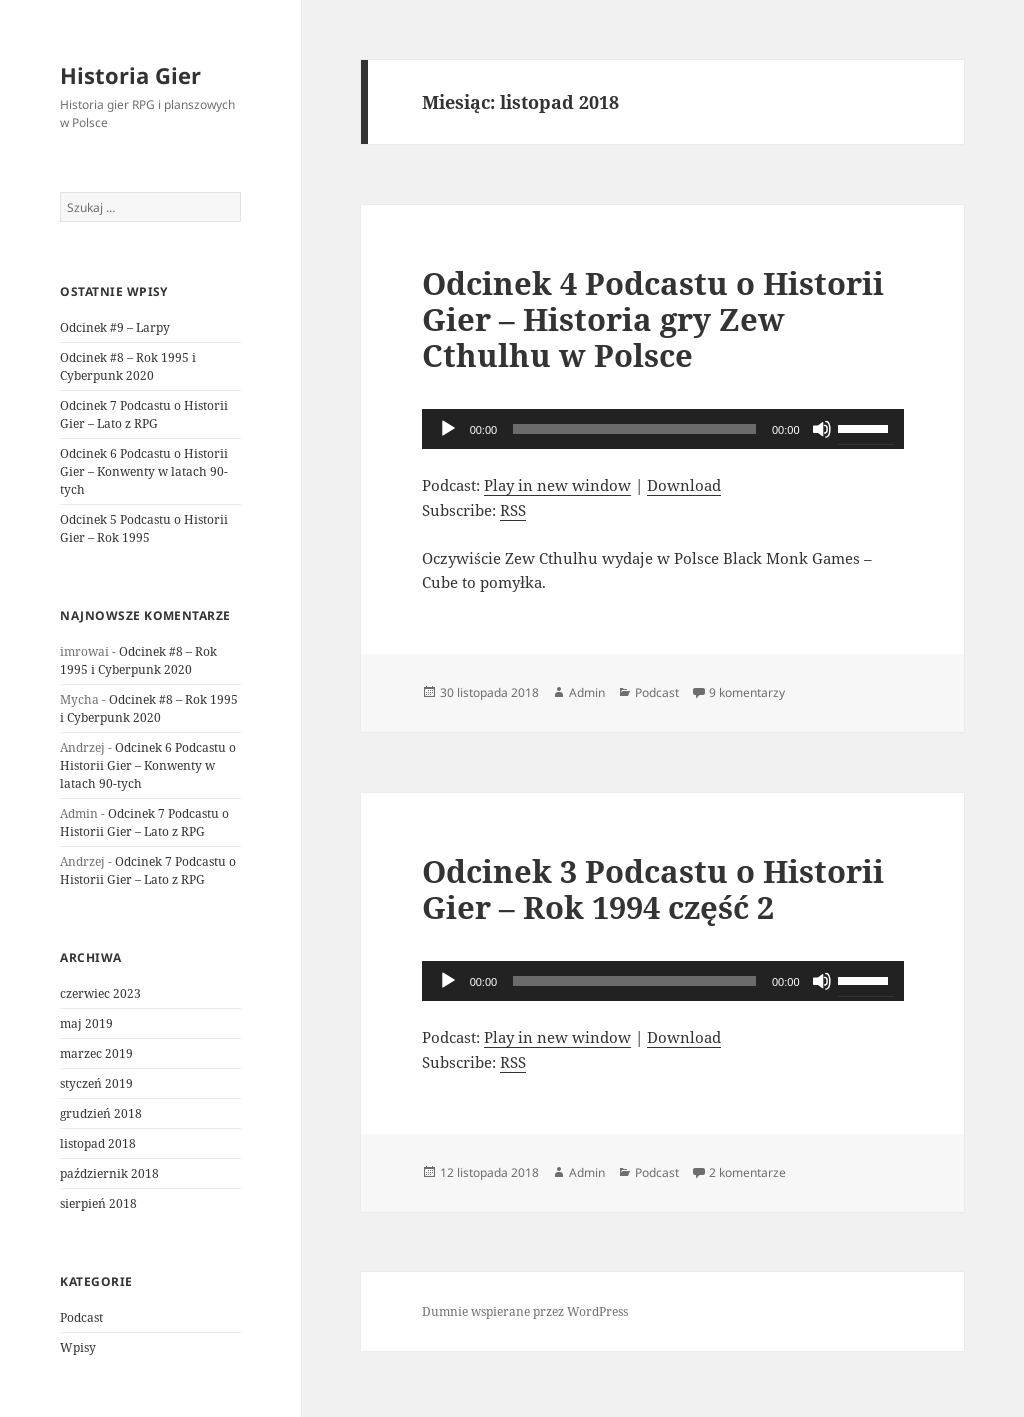 This screenshot has height=1417, width=1024. Describe the element at coordinates (684, 485) in the screenshot. I see `Download` at that location.